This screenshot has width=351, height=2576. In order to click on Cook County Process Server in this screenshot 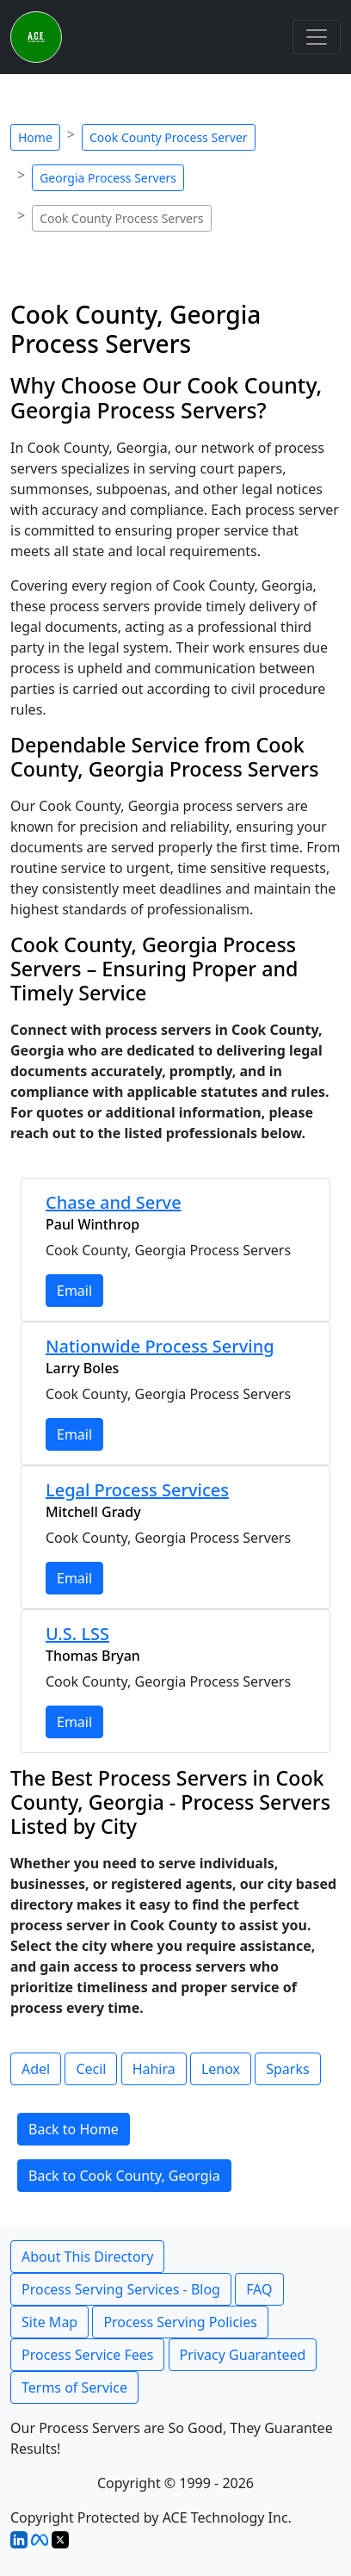, I will do `click(168, 137)`.